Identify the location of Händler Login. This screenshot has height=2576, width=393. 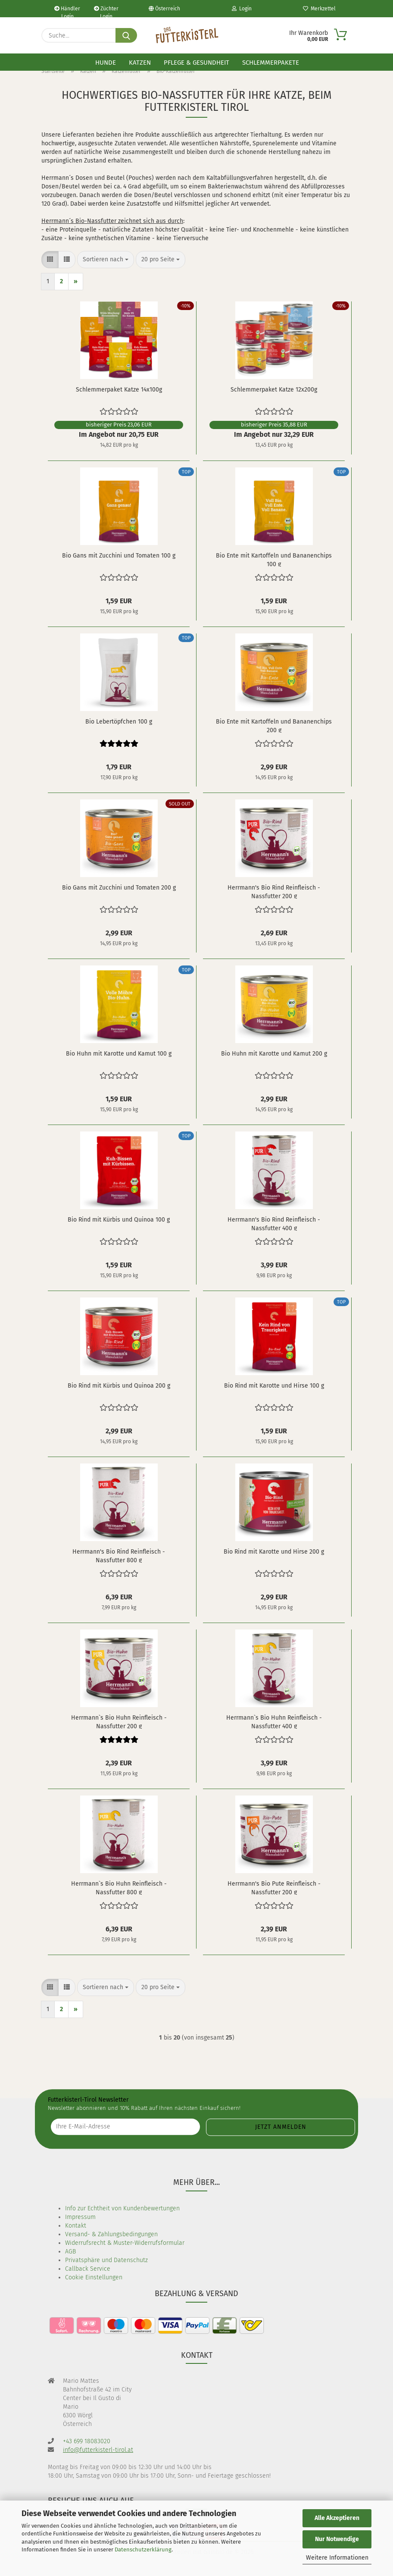
(67, 11).